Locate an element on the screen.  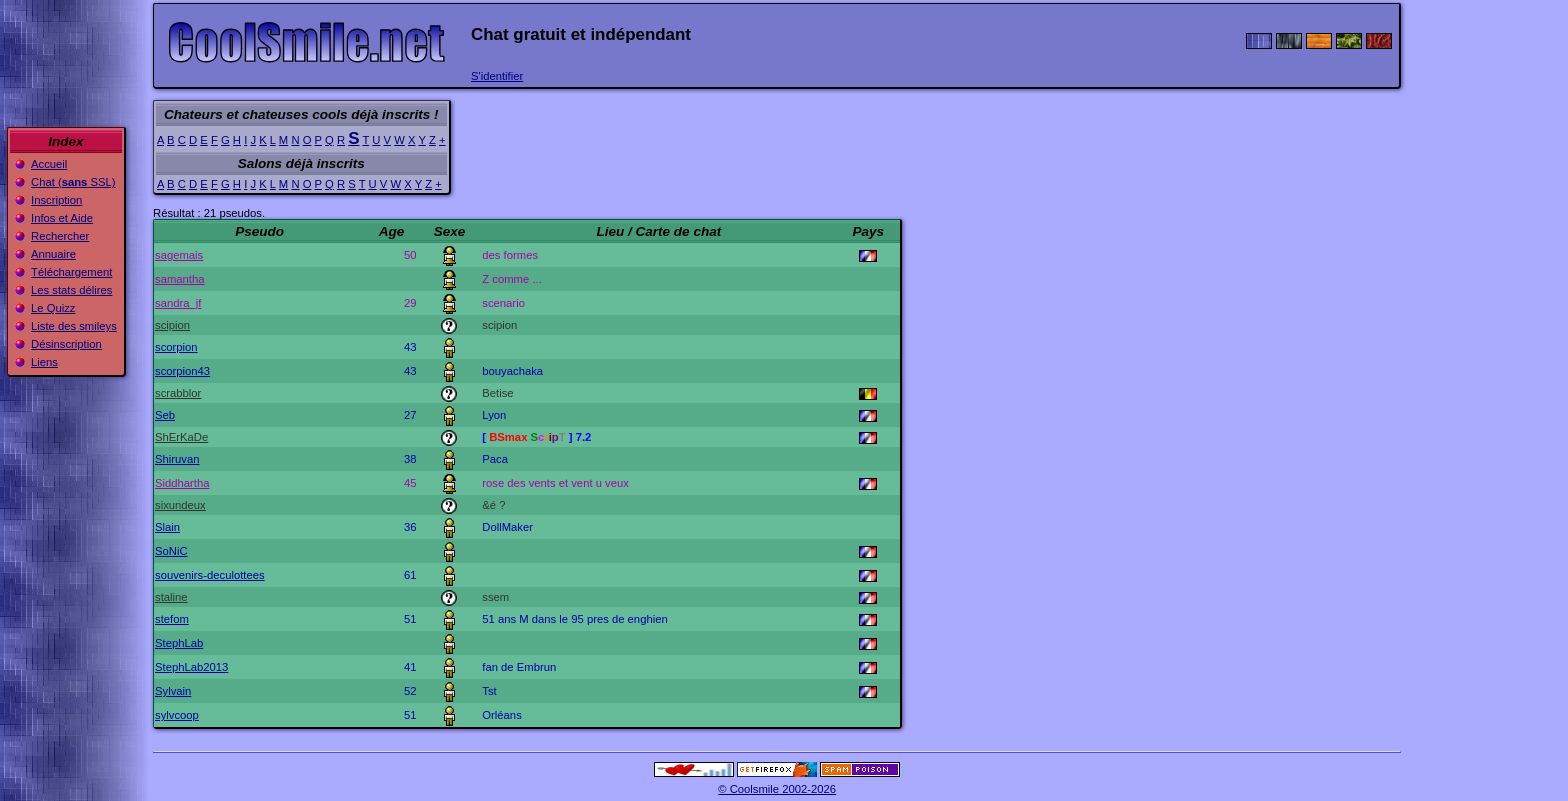
sagemais is located at coordinates (179, 255).